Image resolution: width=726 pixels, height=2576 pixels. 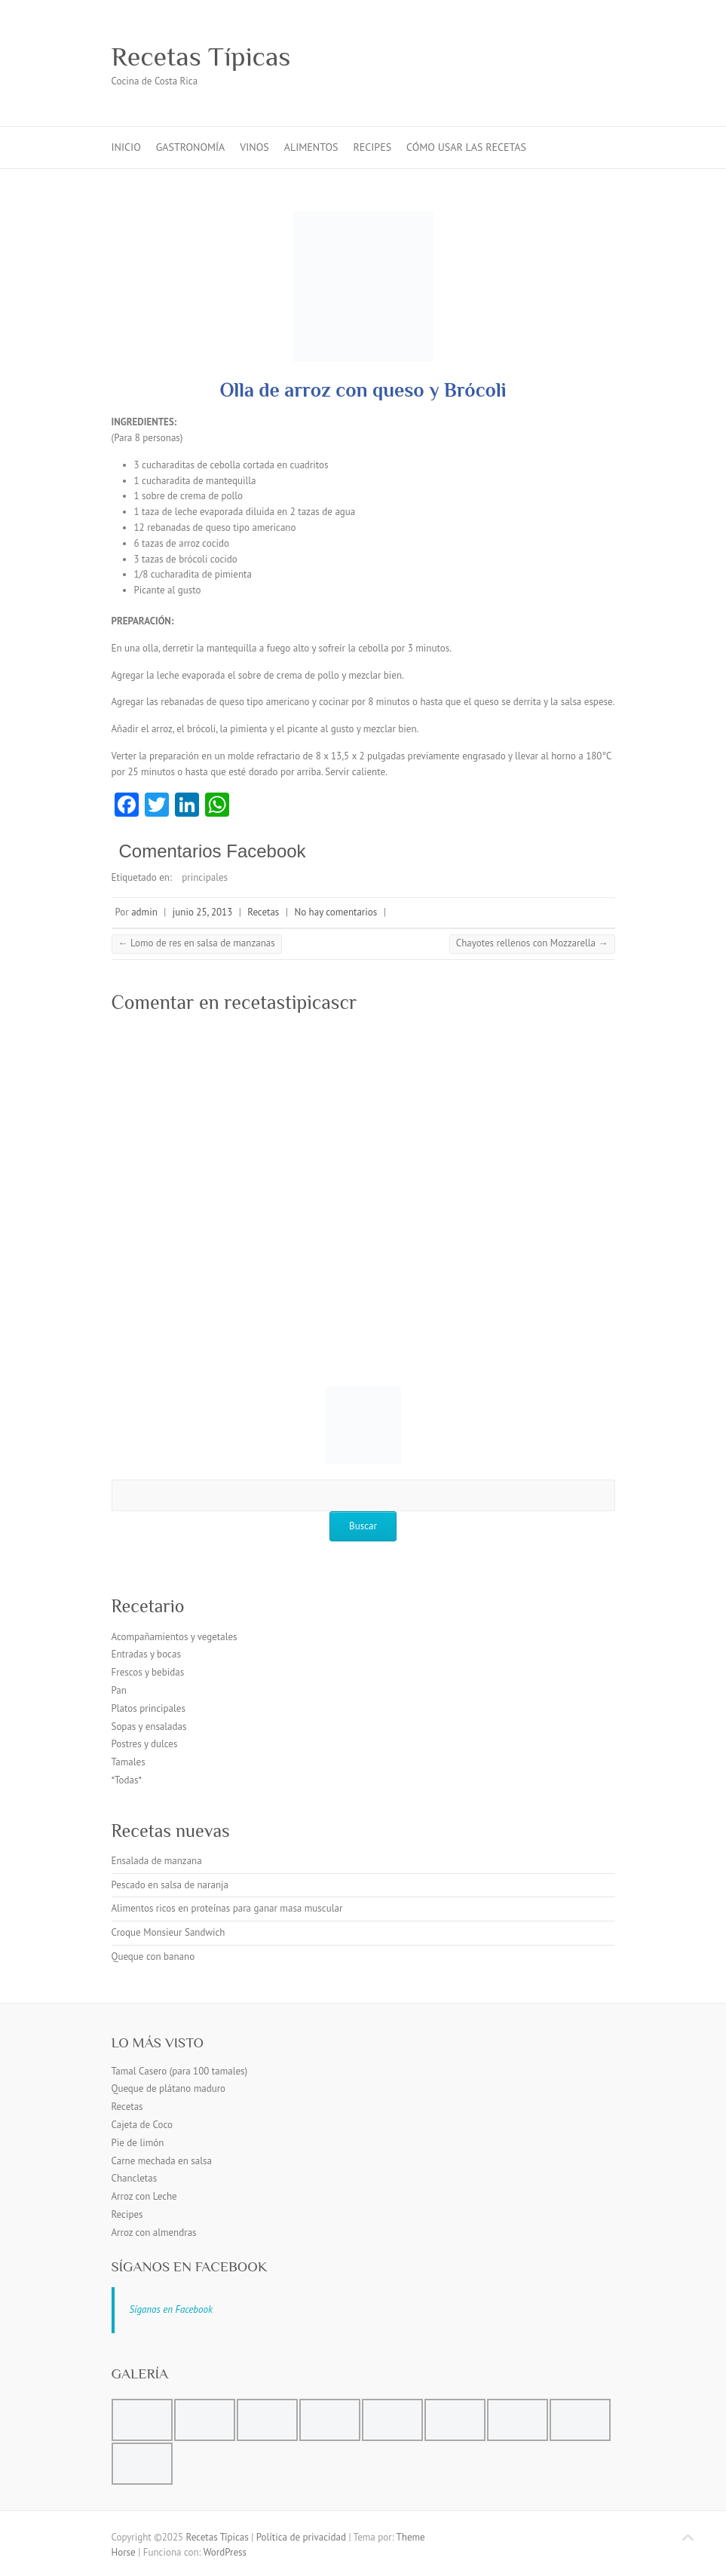 What do you see at coordinates (119, 1690) in the screenshot?
I see `Pan` at bounding box center [119, 1690].